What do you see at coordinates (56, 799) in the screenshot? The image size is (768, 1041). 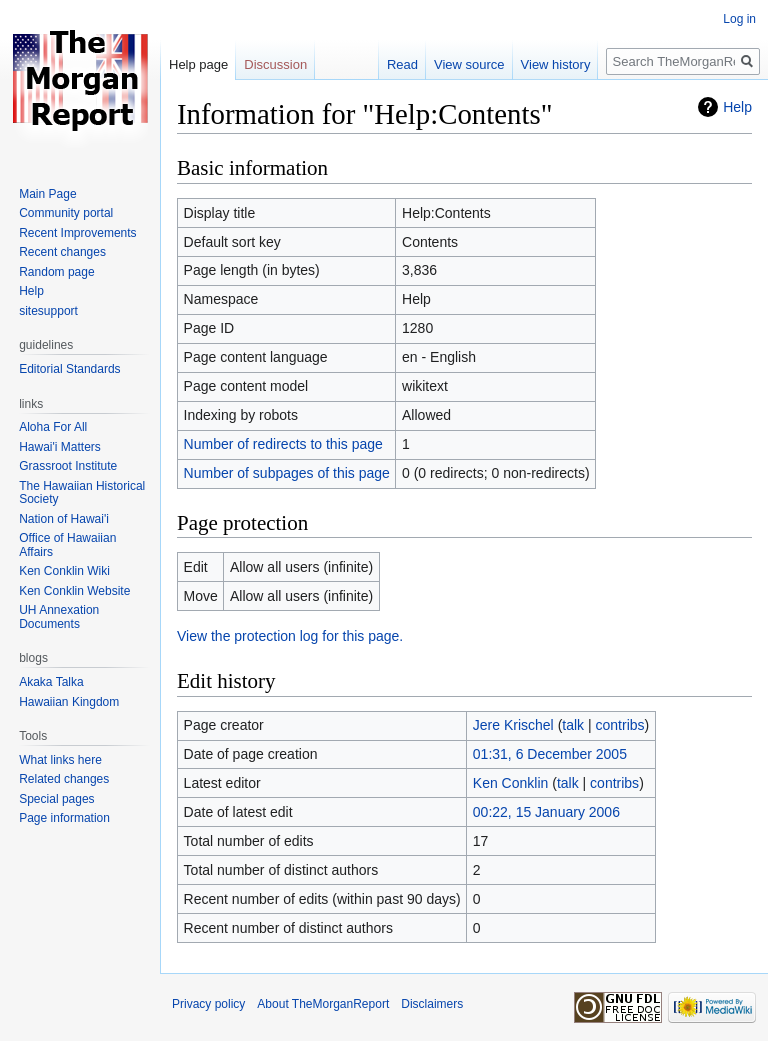 I see `Special pages` at bounding box center [56, 799].